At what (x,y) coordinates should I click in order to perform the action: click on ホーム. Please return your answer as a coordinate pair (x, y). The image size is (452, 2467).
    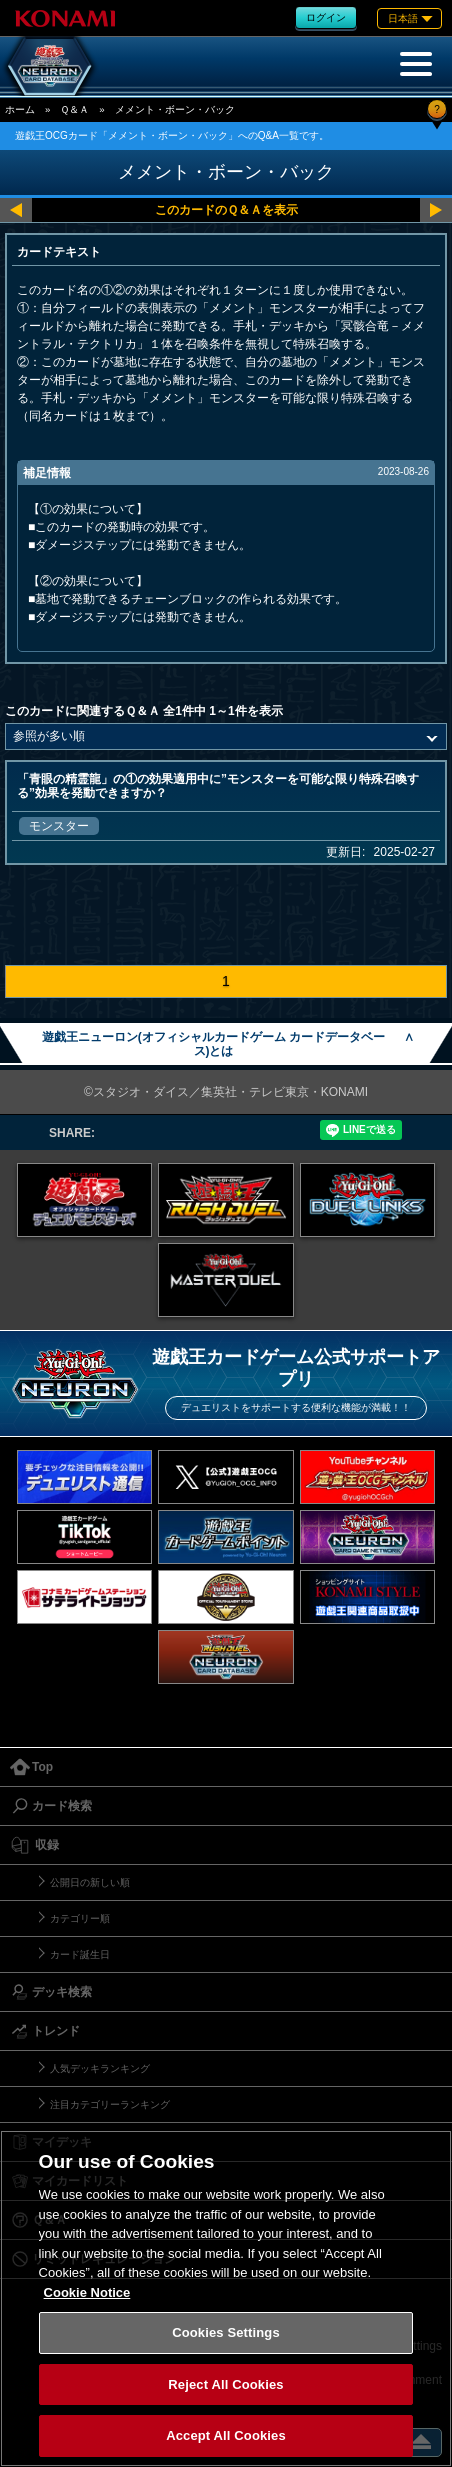
    Looking at the image, I should click on (20, 109).